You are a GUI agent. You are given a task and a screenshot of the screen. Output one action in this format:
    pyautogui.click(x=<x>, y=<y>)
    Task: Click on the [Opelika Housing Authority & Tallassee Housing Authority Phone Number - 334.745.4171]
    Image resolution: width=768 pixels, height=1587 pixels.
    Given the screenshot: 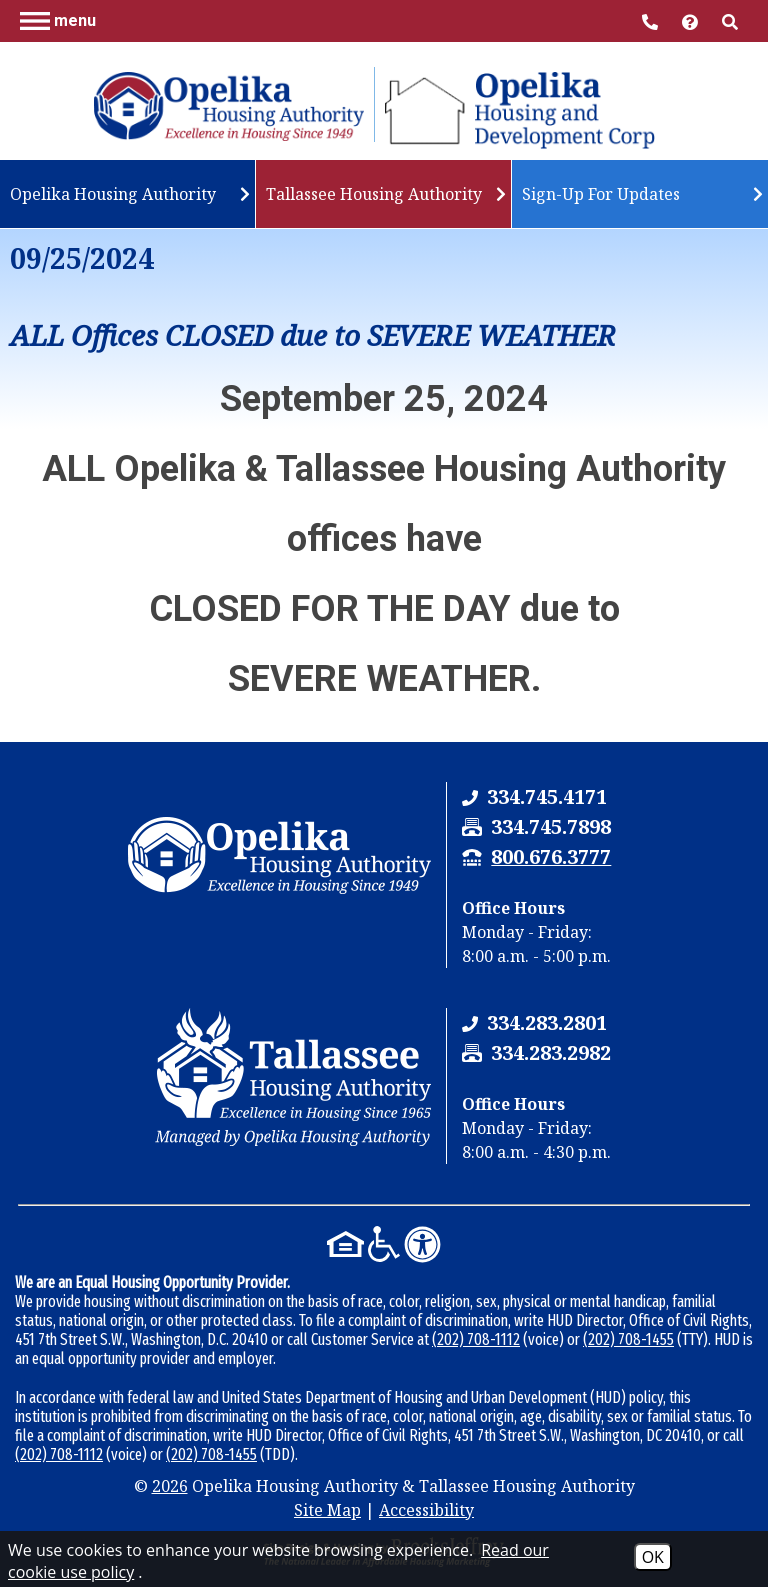 What is the action you would take?
    pyautogui.click(x=547, y=796)
    